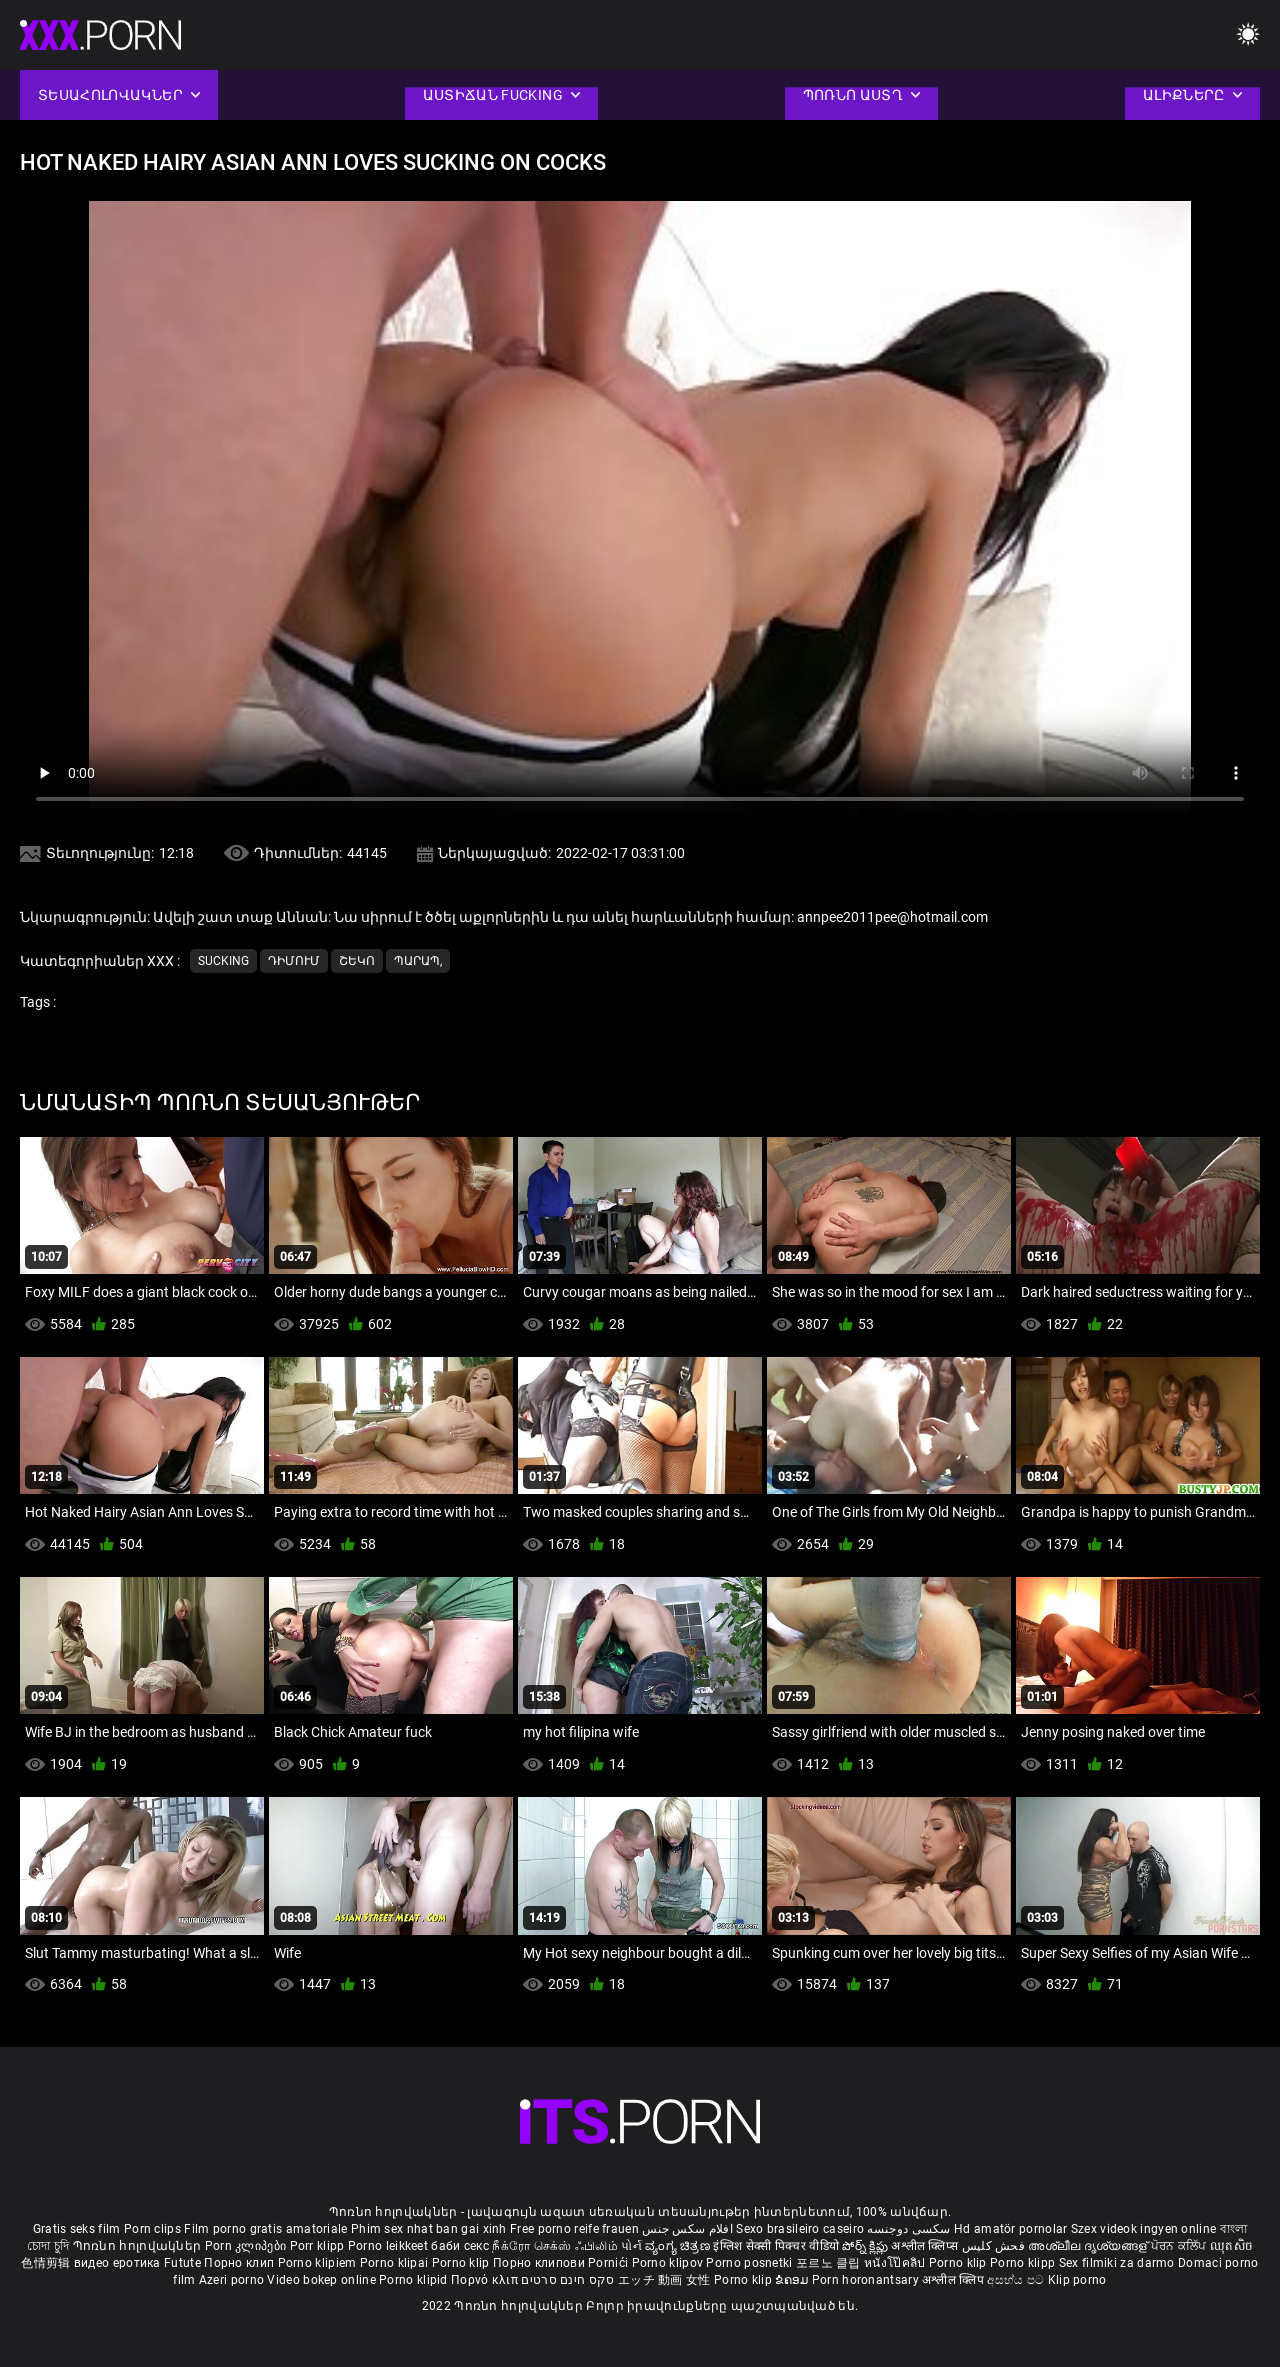 Image resolution: width=1280 pixels, height=2367 pixels. What do you see at coordinates (486, 2280) in the screenshot?
I see `Πορνό κλιπ` at bounding box center [486, 2280].